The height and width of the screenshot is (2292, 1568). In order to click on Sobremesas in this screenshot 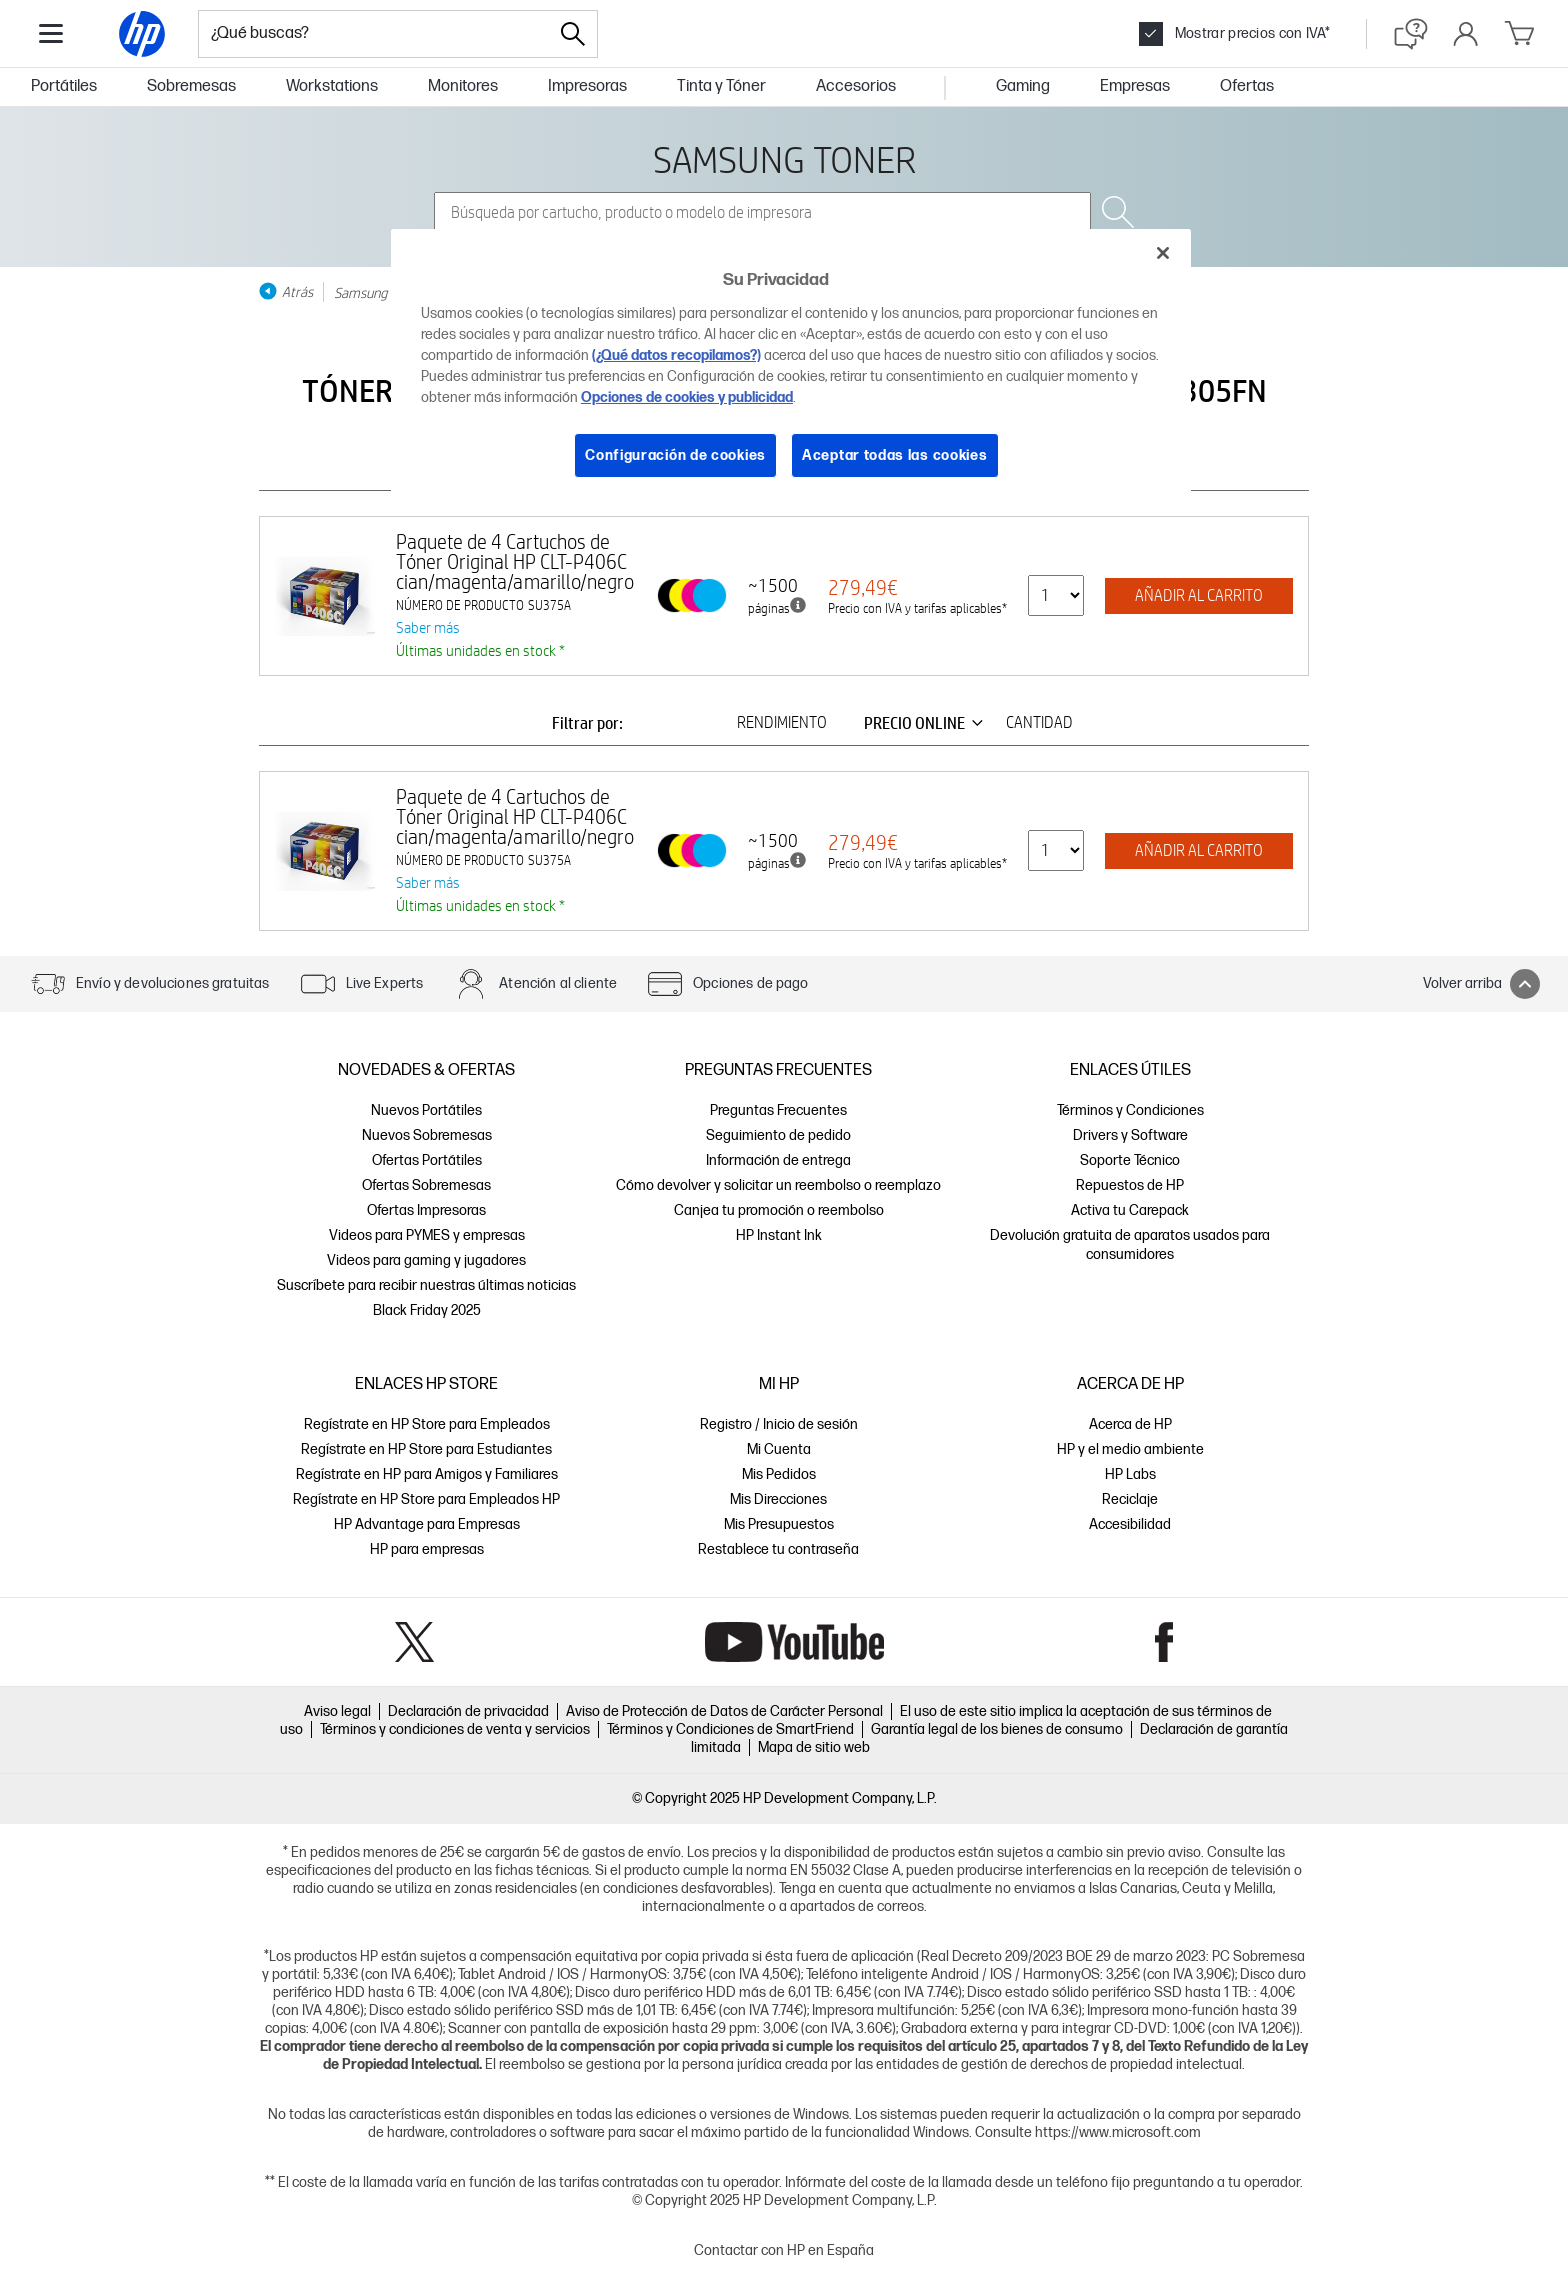, I will do `click(191, 86)`.